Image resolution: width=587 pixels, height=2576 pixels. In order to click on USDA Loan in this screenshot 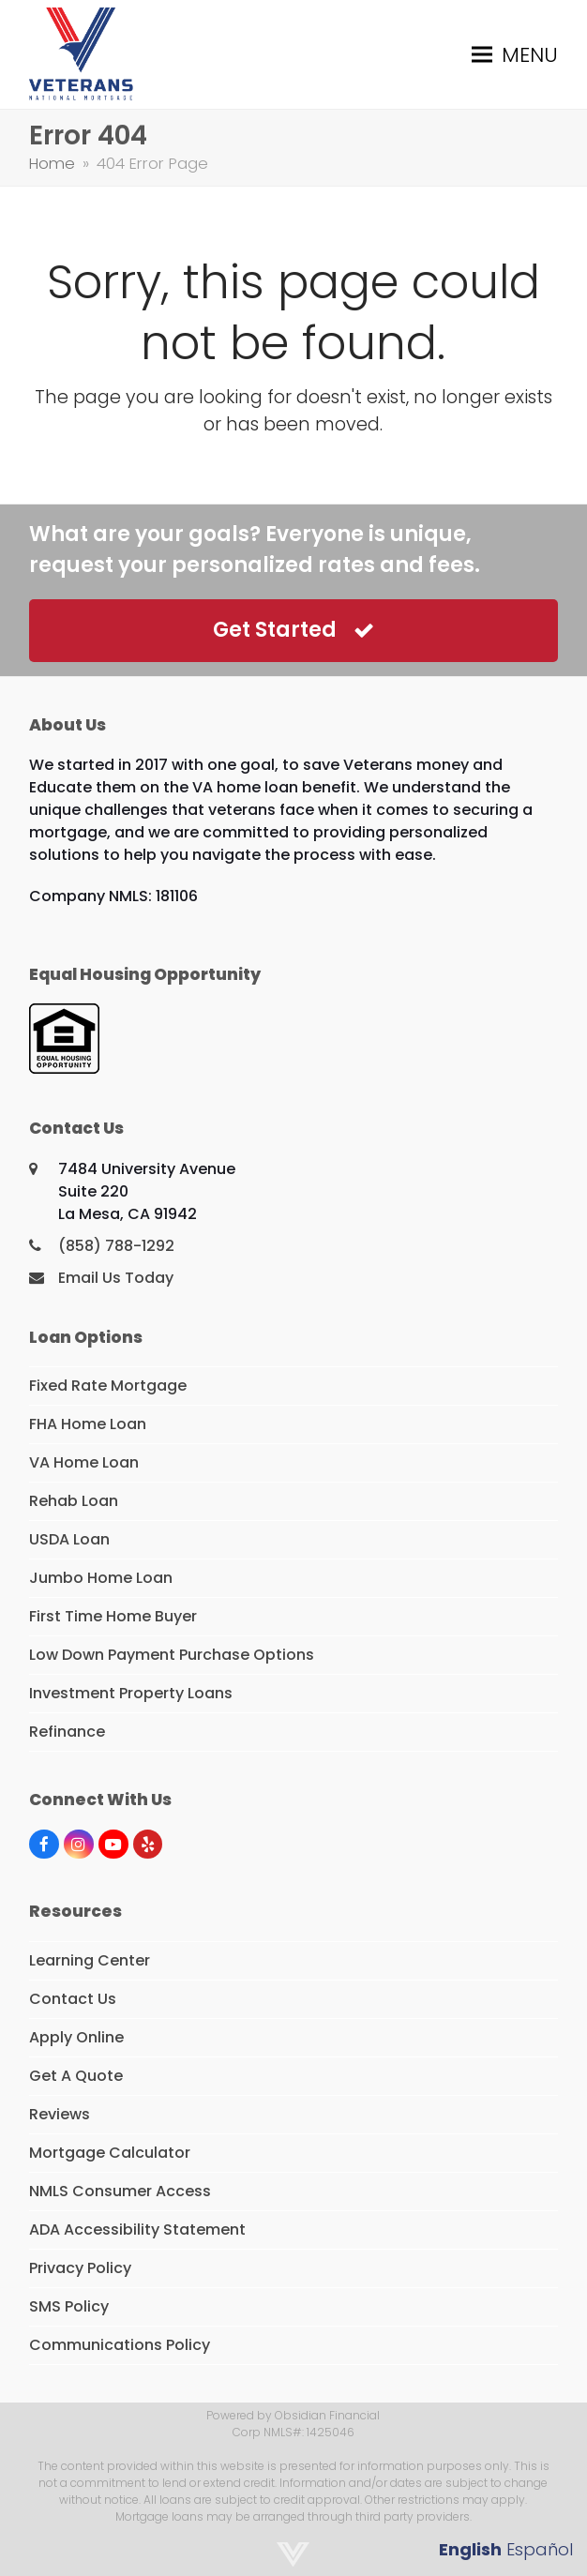, I will do `click(69, 1539)`.